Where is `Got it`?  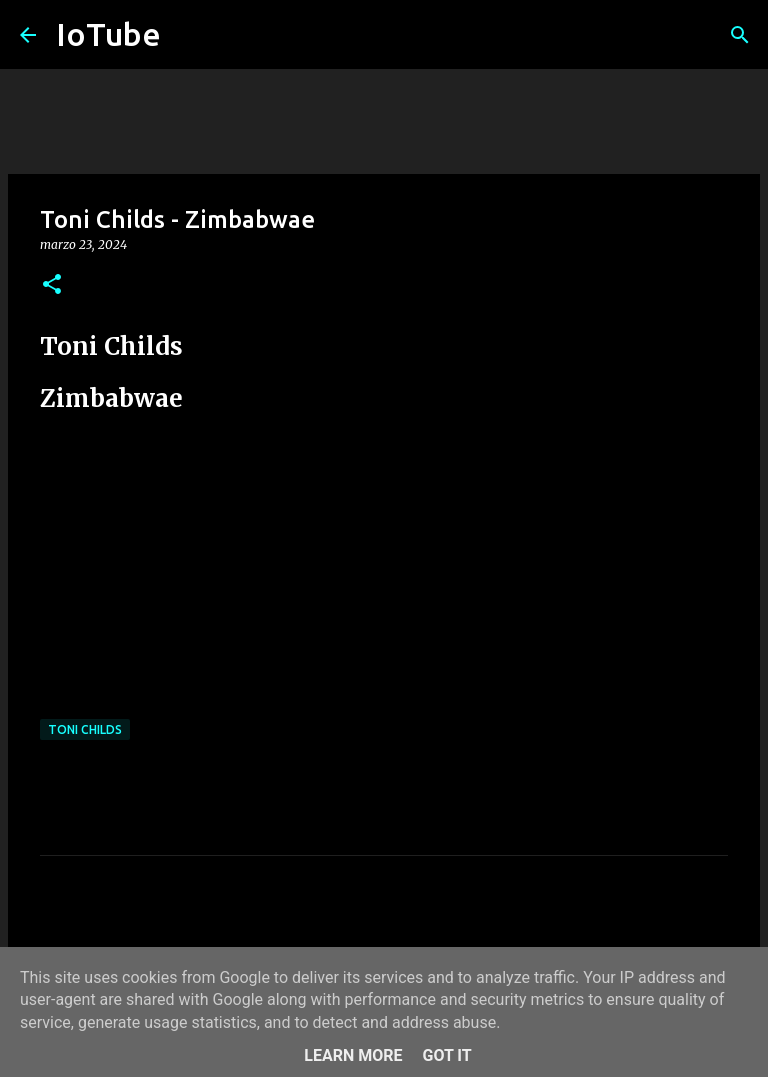
Got it is located at coordinates (446, 1055).